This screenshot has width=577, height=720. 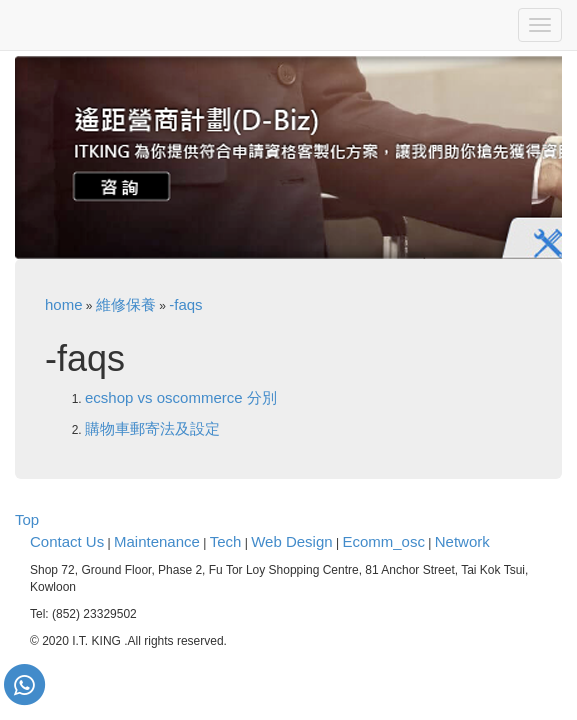 I want to click on Maintenance, so click(x=157, y=541).